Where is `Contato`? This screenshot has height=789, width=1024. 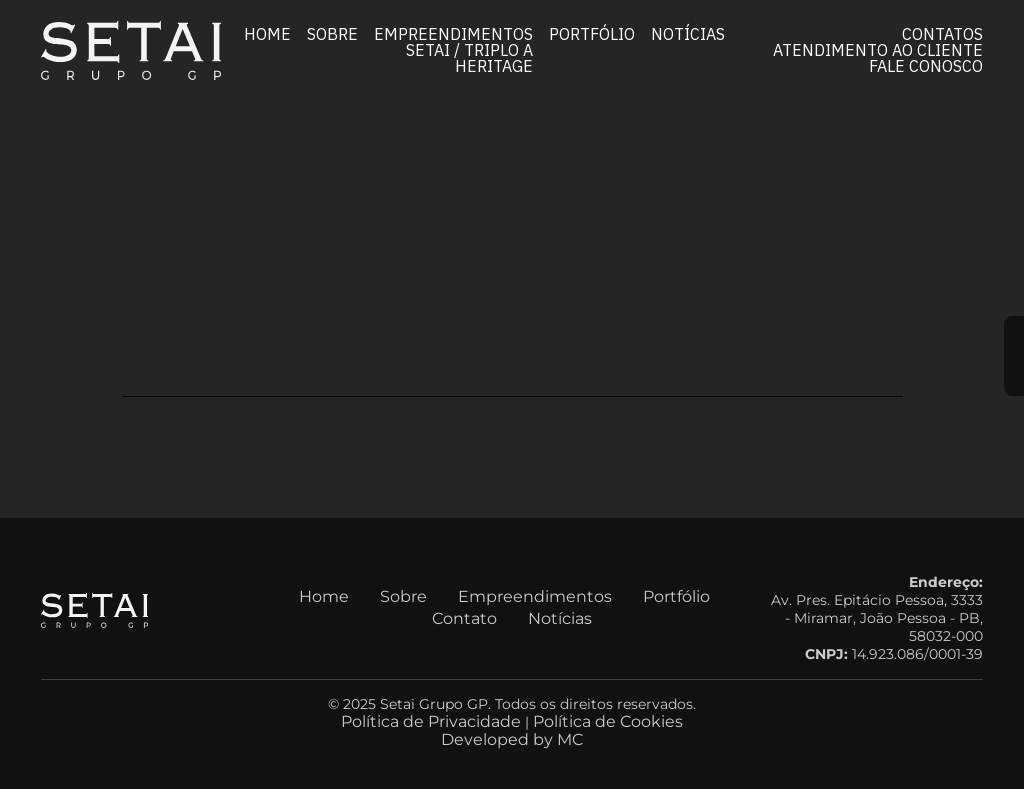
Contato is located at coordinates (464, 618).